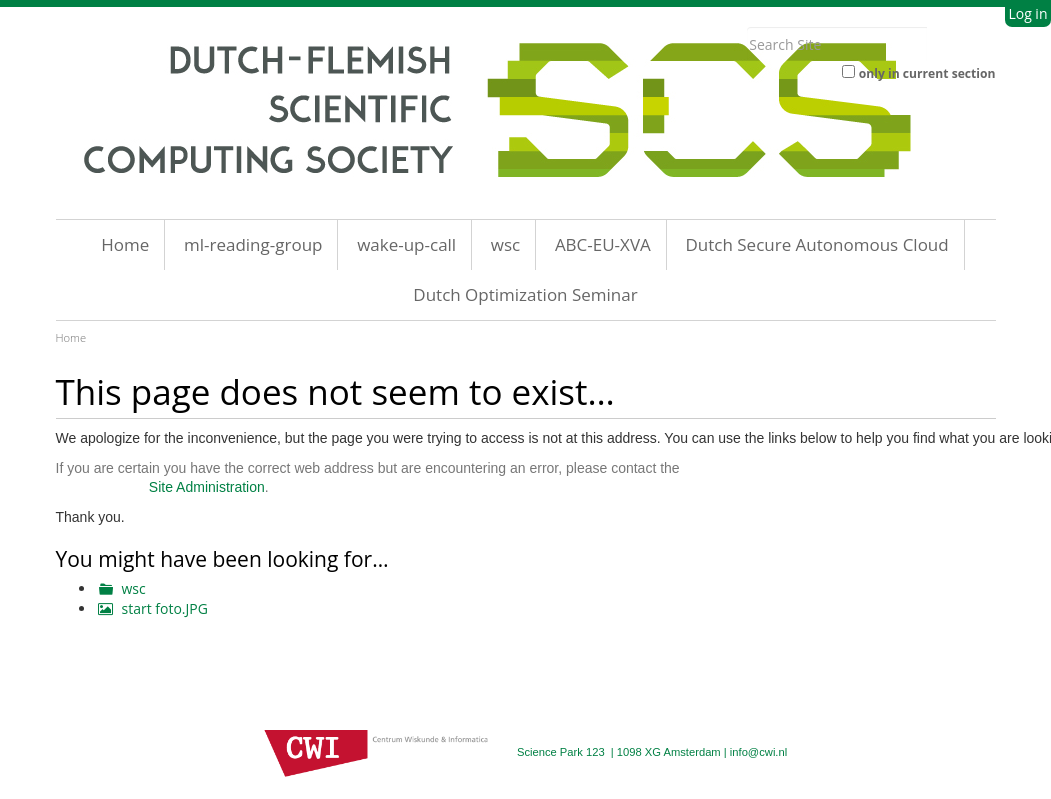 The image size is (1051, 799). Describe the element at coordinates (207, 487) in the screenshot. I see `Site Administration` at that location.